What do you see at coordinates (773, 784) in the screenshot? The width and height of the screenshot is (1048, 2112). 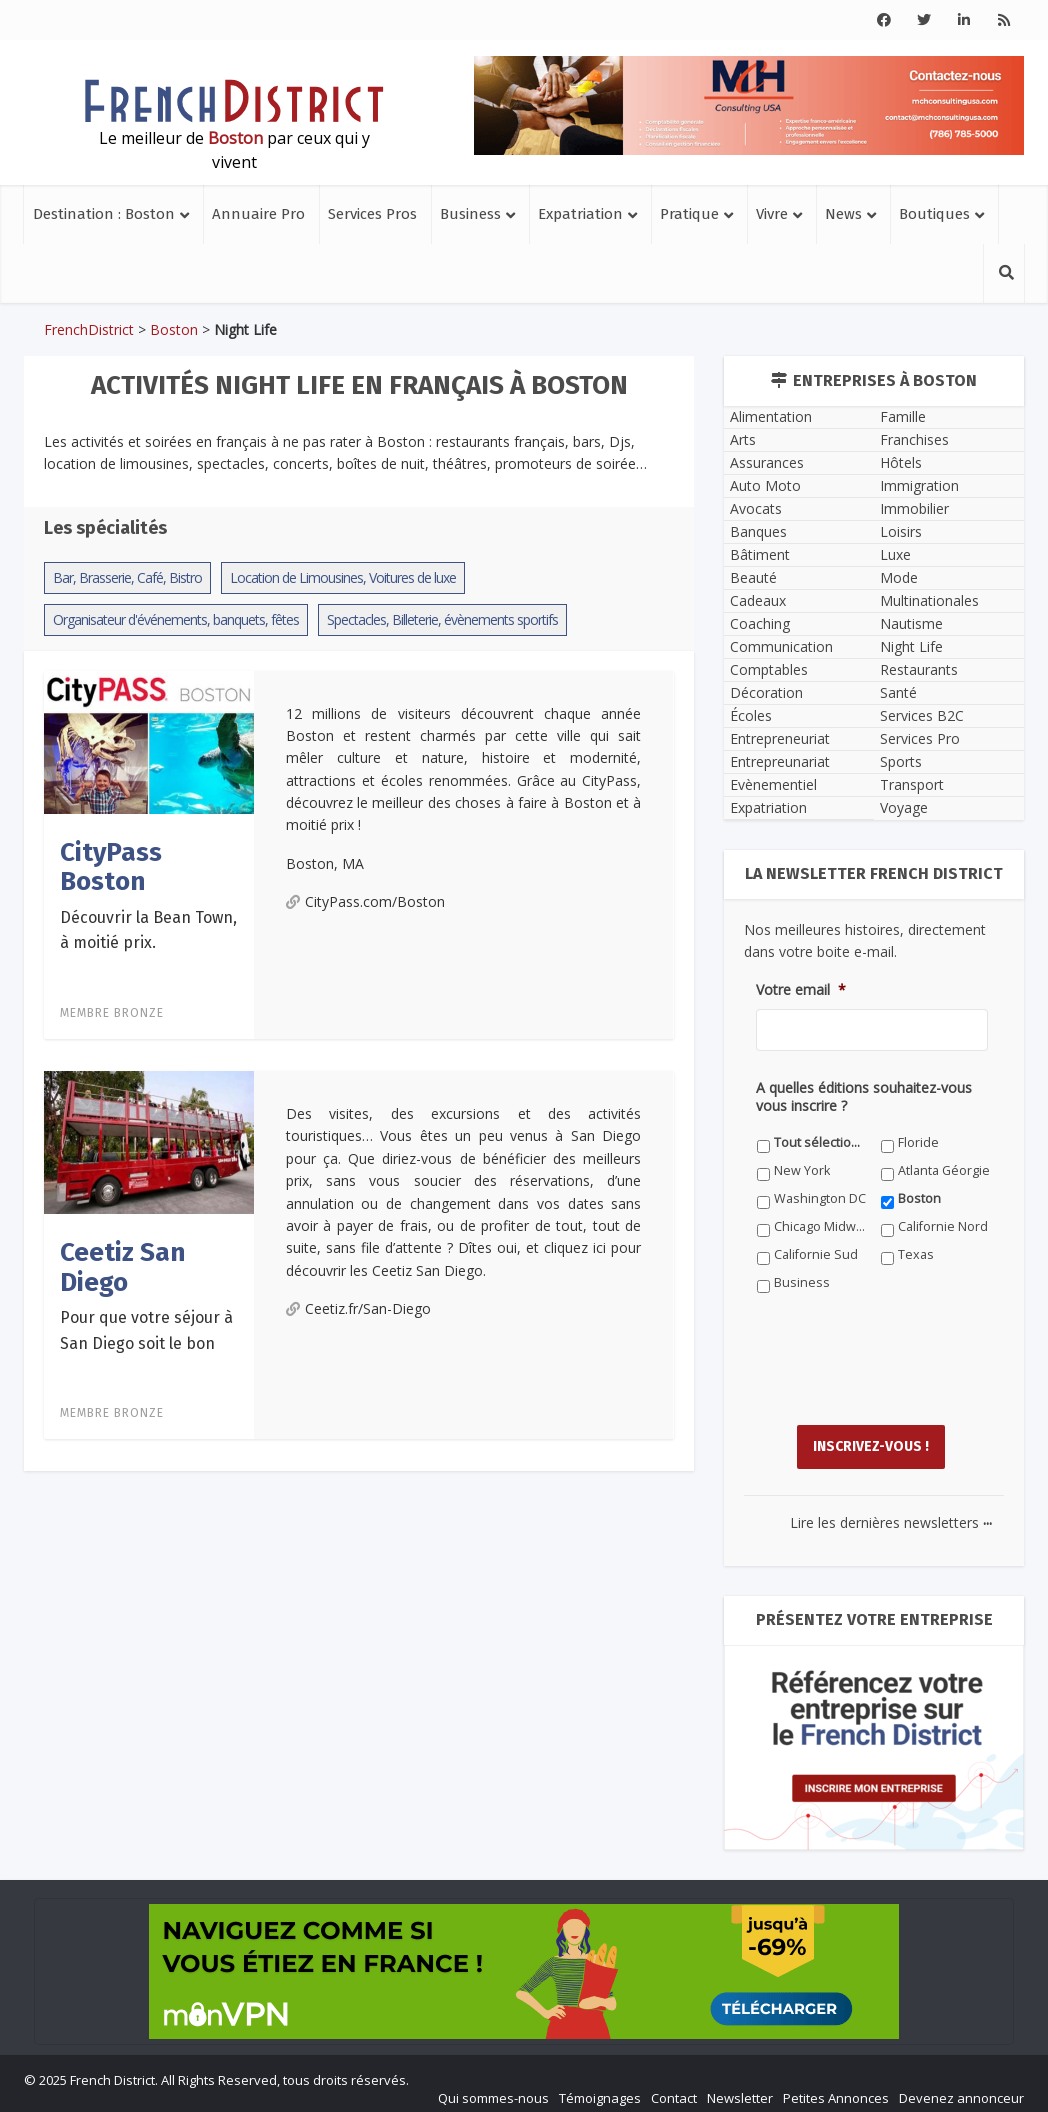 I see `Evènementiel` at bounding box center [773, 784].